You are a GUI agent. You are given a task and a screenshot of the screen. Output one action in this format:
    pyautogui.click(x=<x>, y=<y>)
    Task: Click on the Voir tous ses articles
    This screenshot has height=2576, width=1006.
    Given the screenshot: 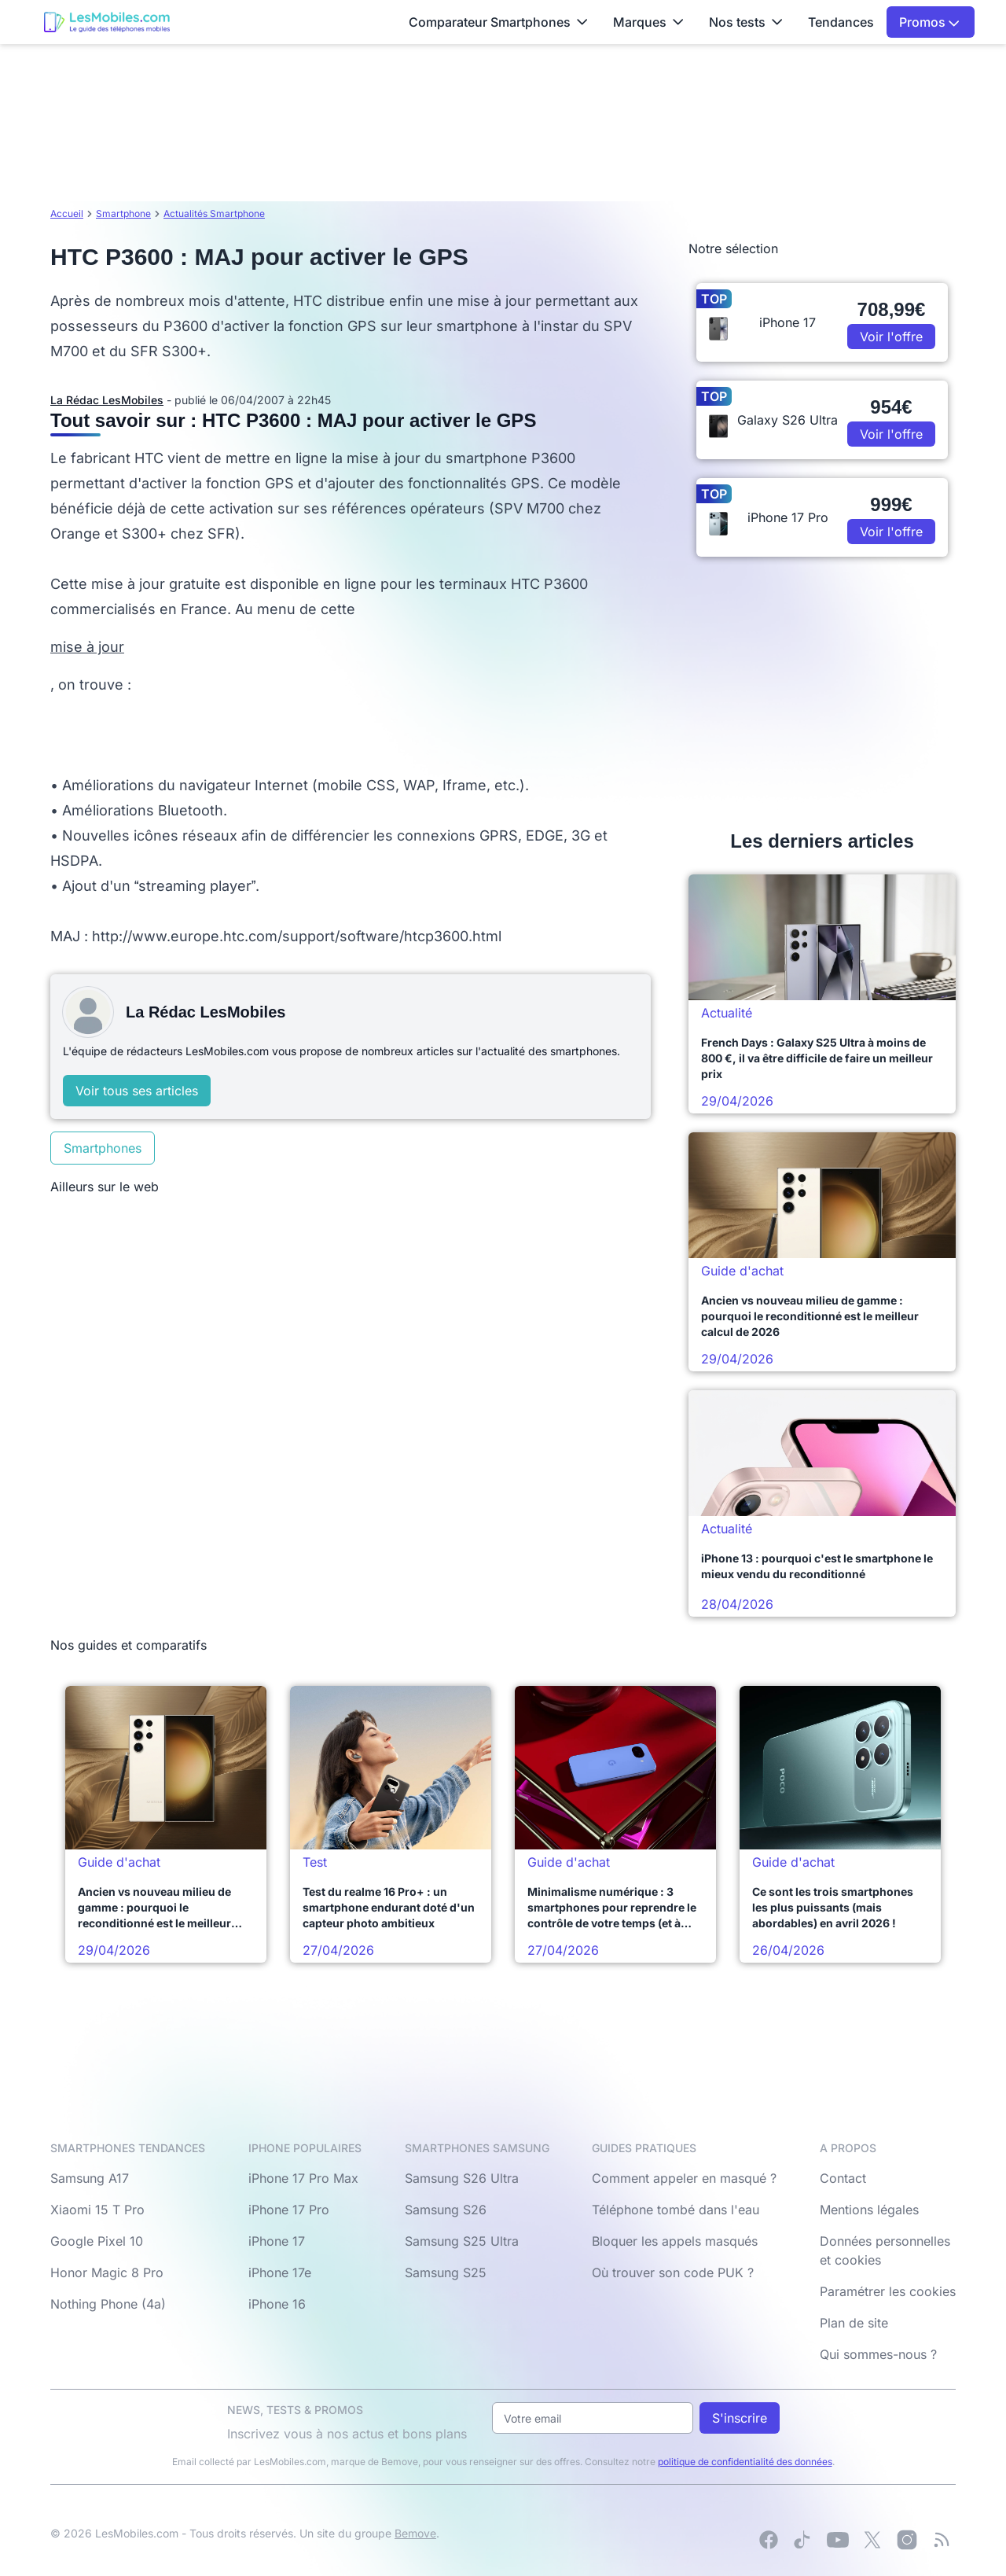 What is the action you would take?
    pyautogui.click(x=136, y=1090)
    